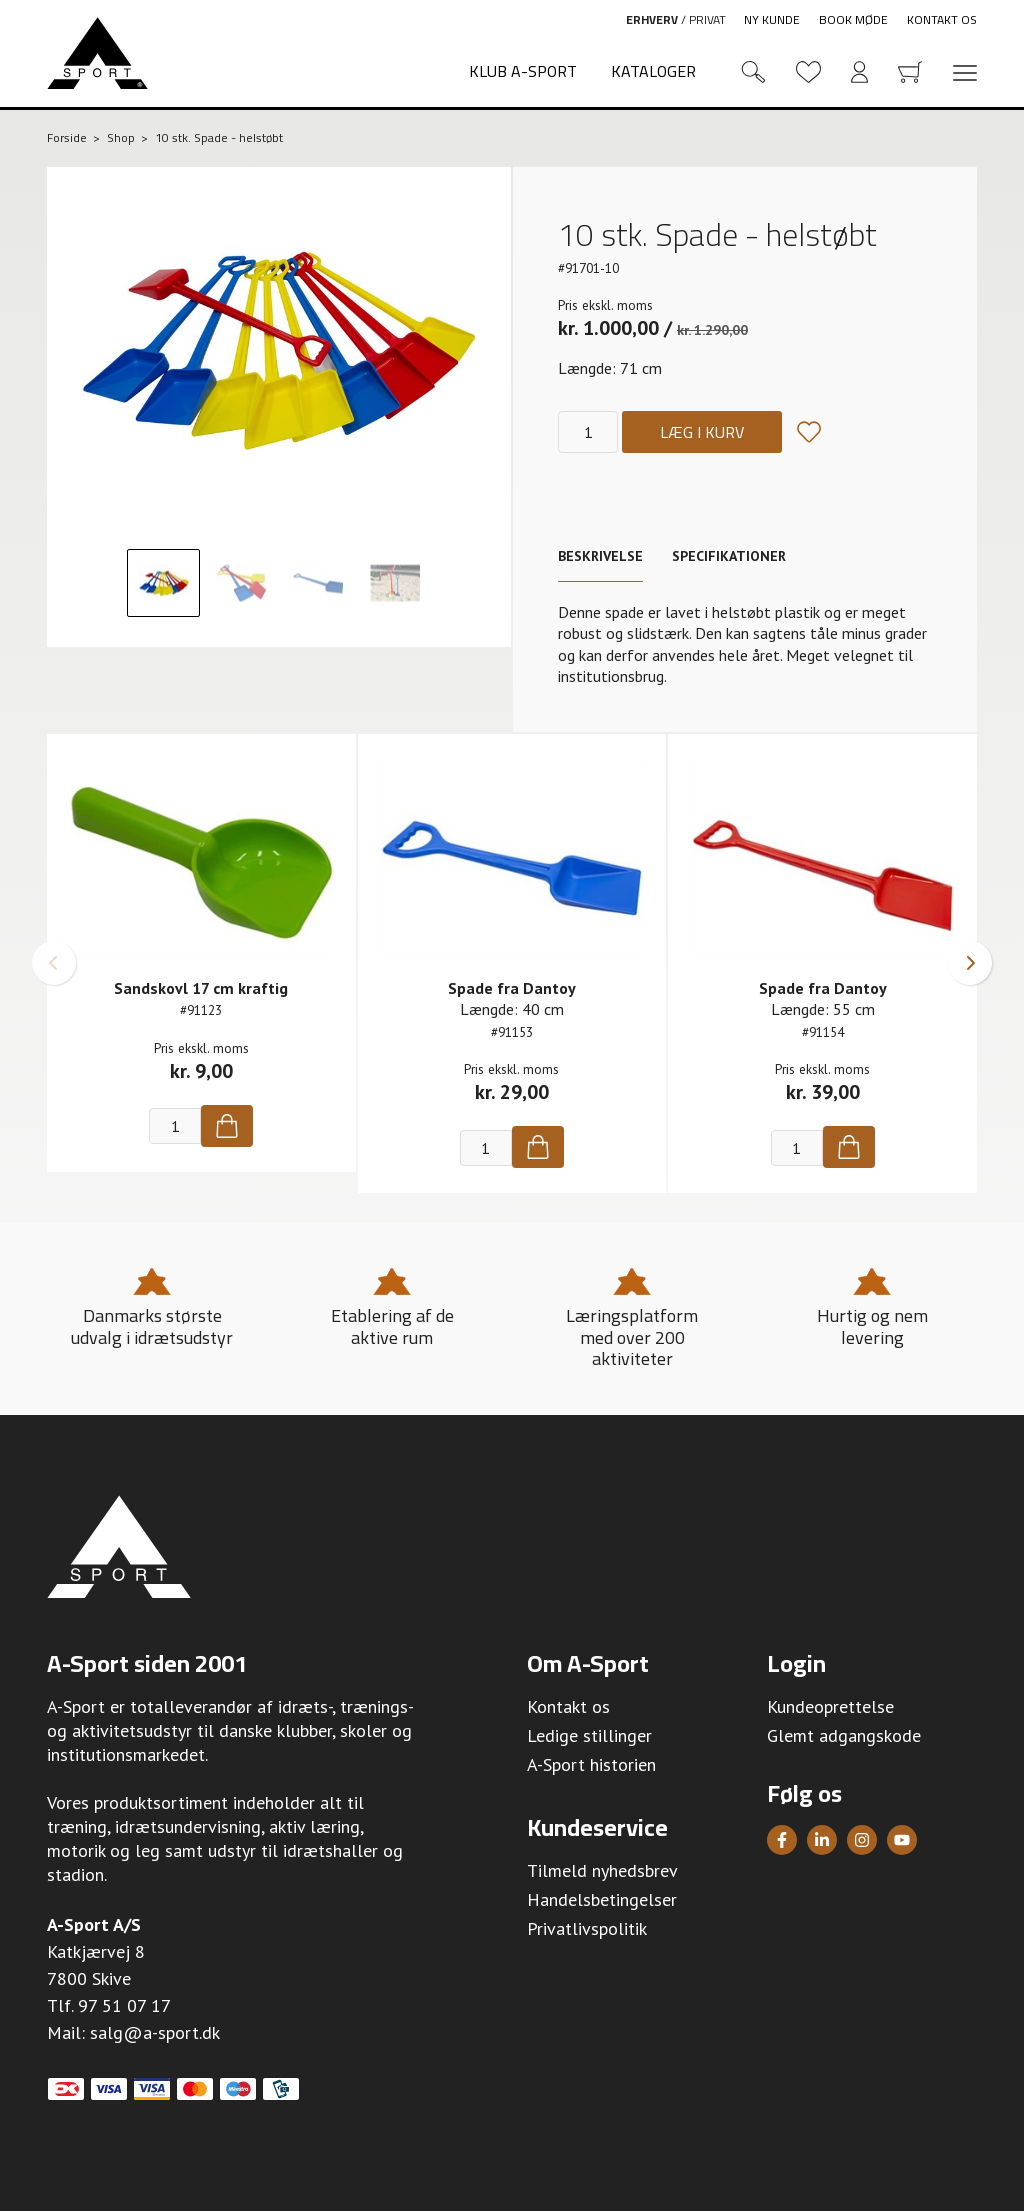 The image size is (1024, 2211). Describe the element at coordinates (602, 1899) in the screenshot. I see `Handelsbetingelser` at that location.